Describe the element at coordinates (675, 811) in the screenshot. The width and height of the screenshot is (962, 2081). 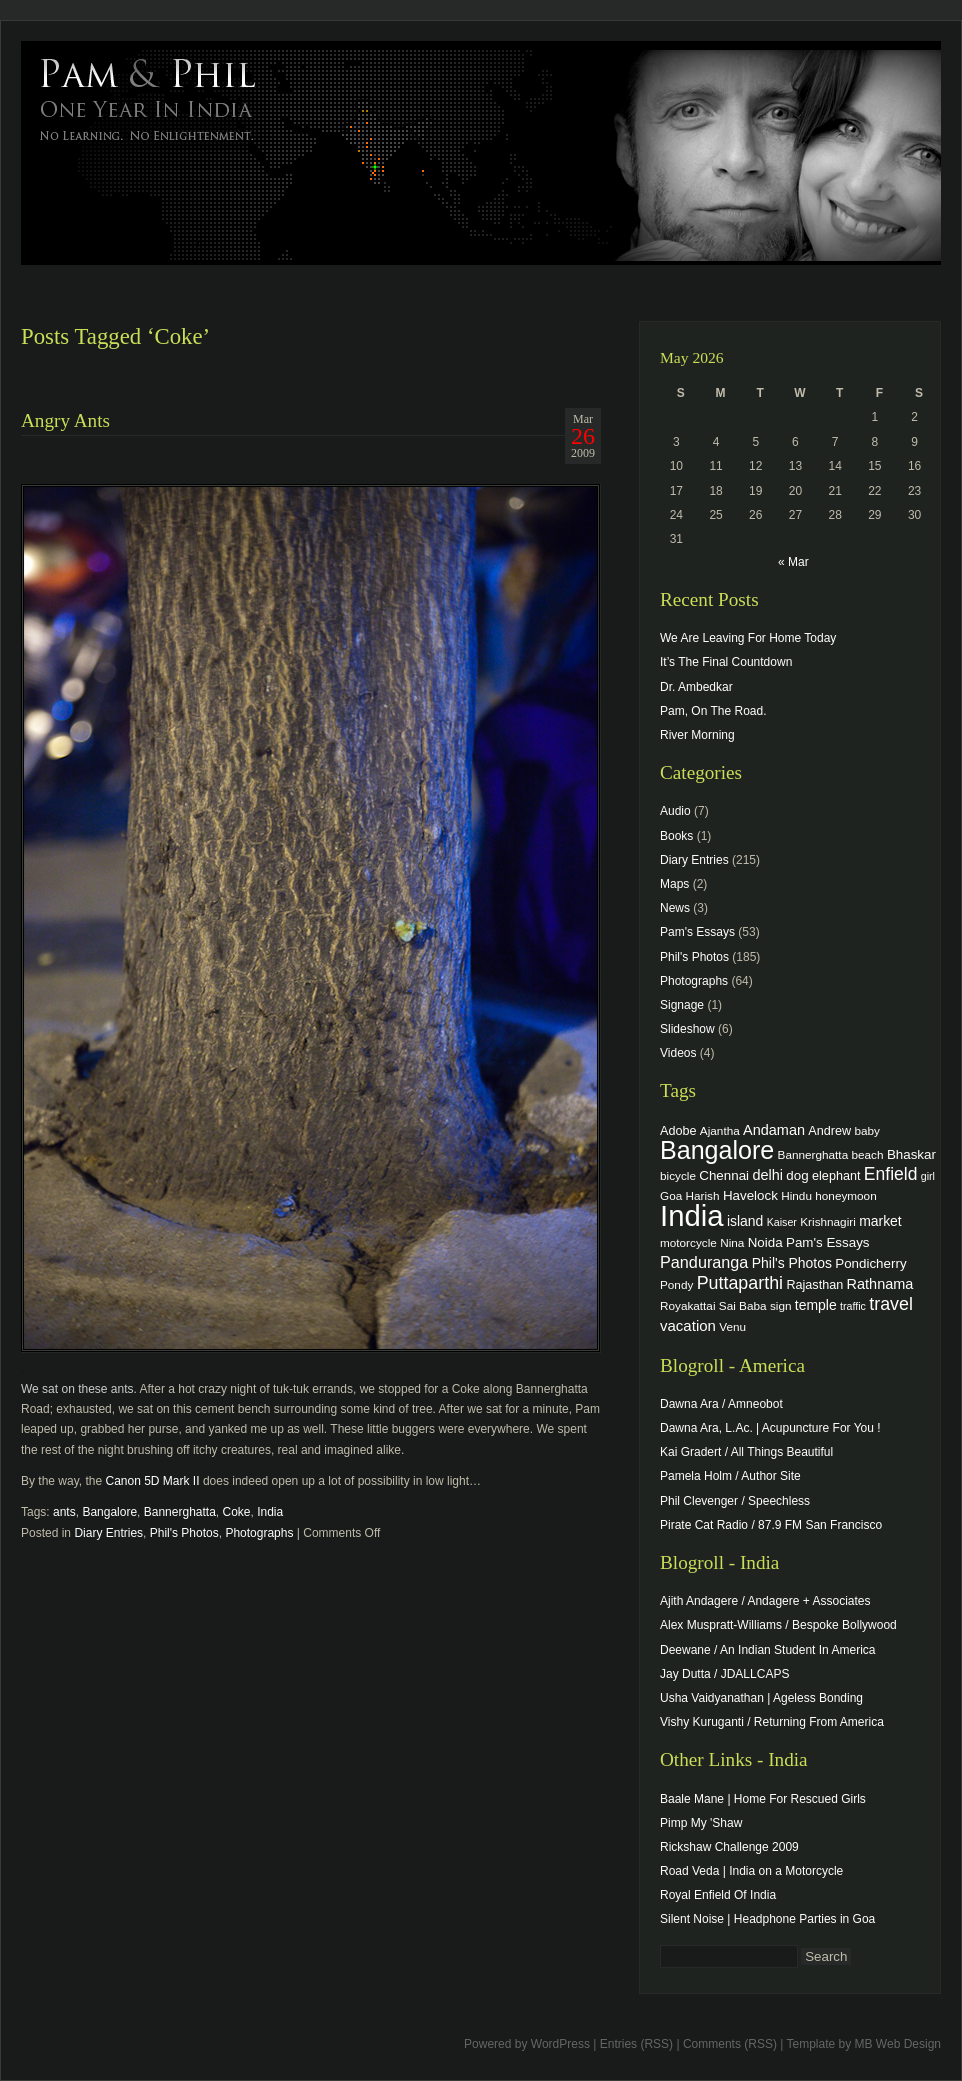
I see `Audio` at that location.